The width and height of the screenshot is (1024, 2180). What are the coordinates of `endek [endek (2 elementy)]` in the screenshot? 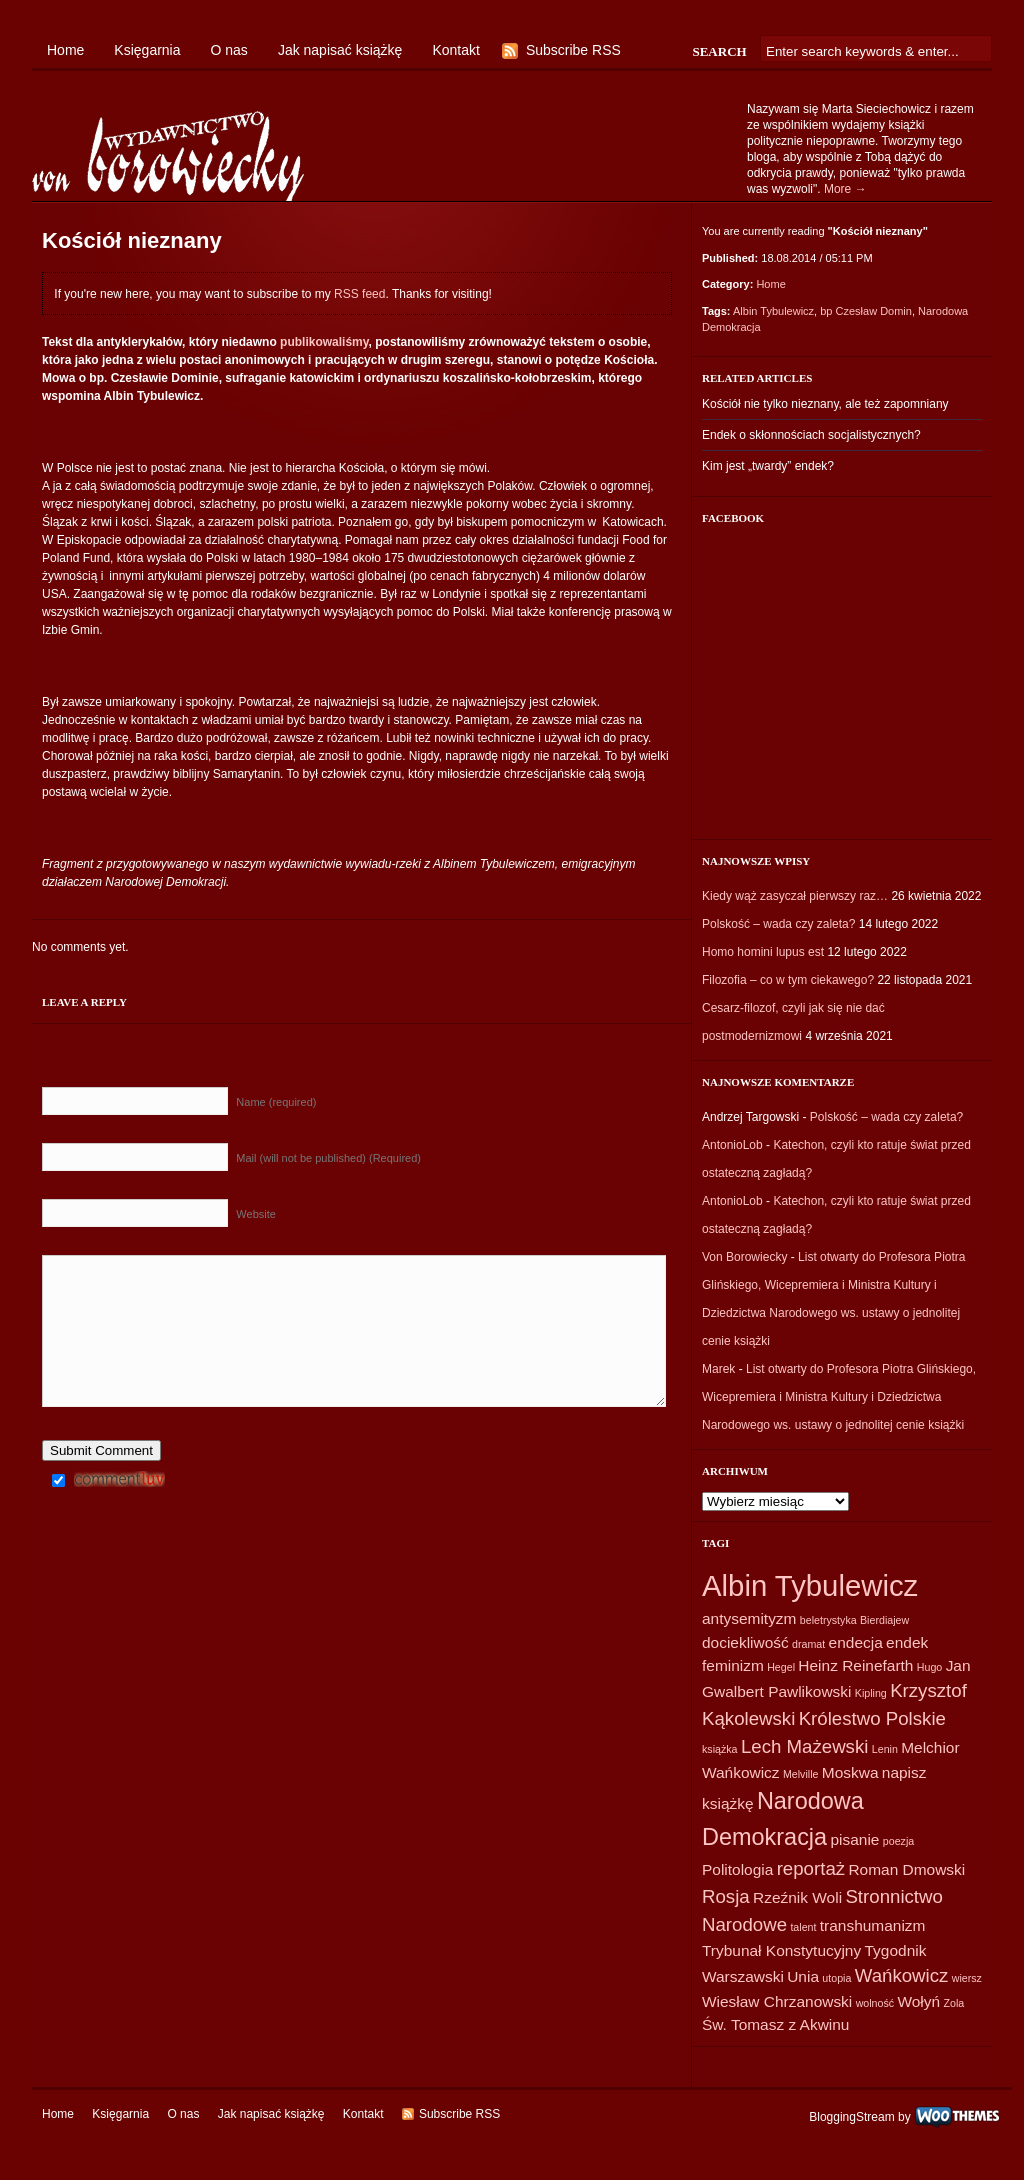 It's located at (907, 1642).